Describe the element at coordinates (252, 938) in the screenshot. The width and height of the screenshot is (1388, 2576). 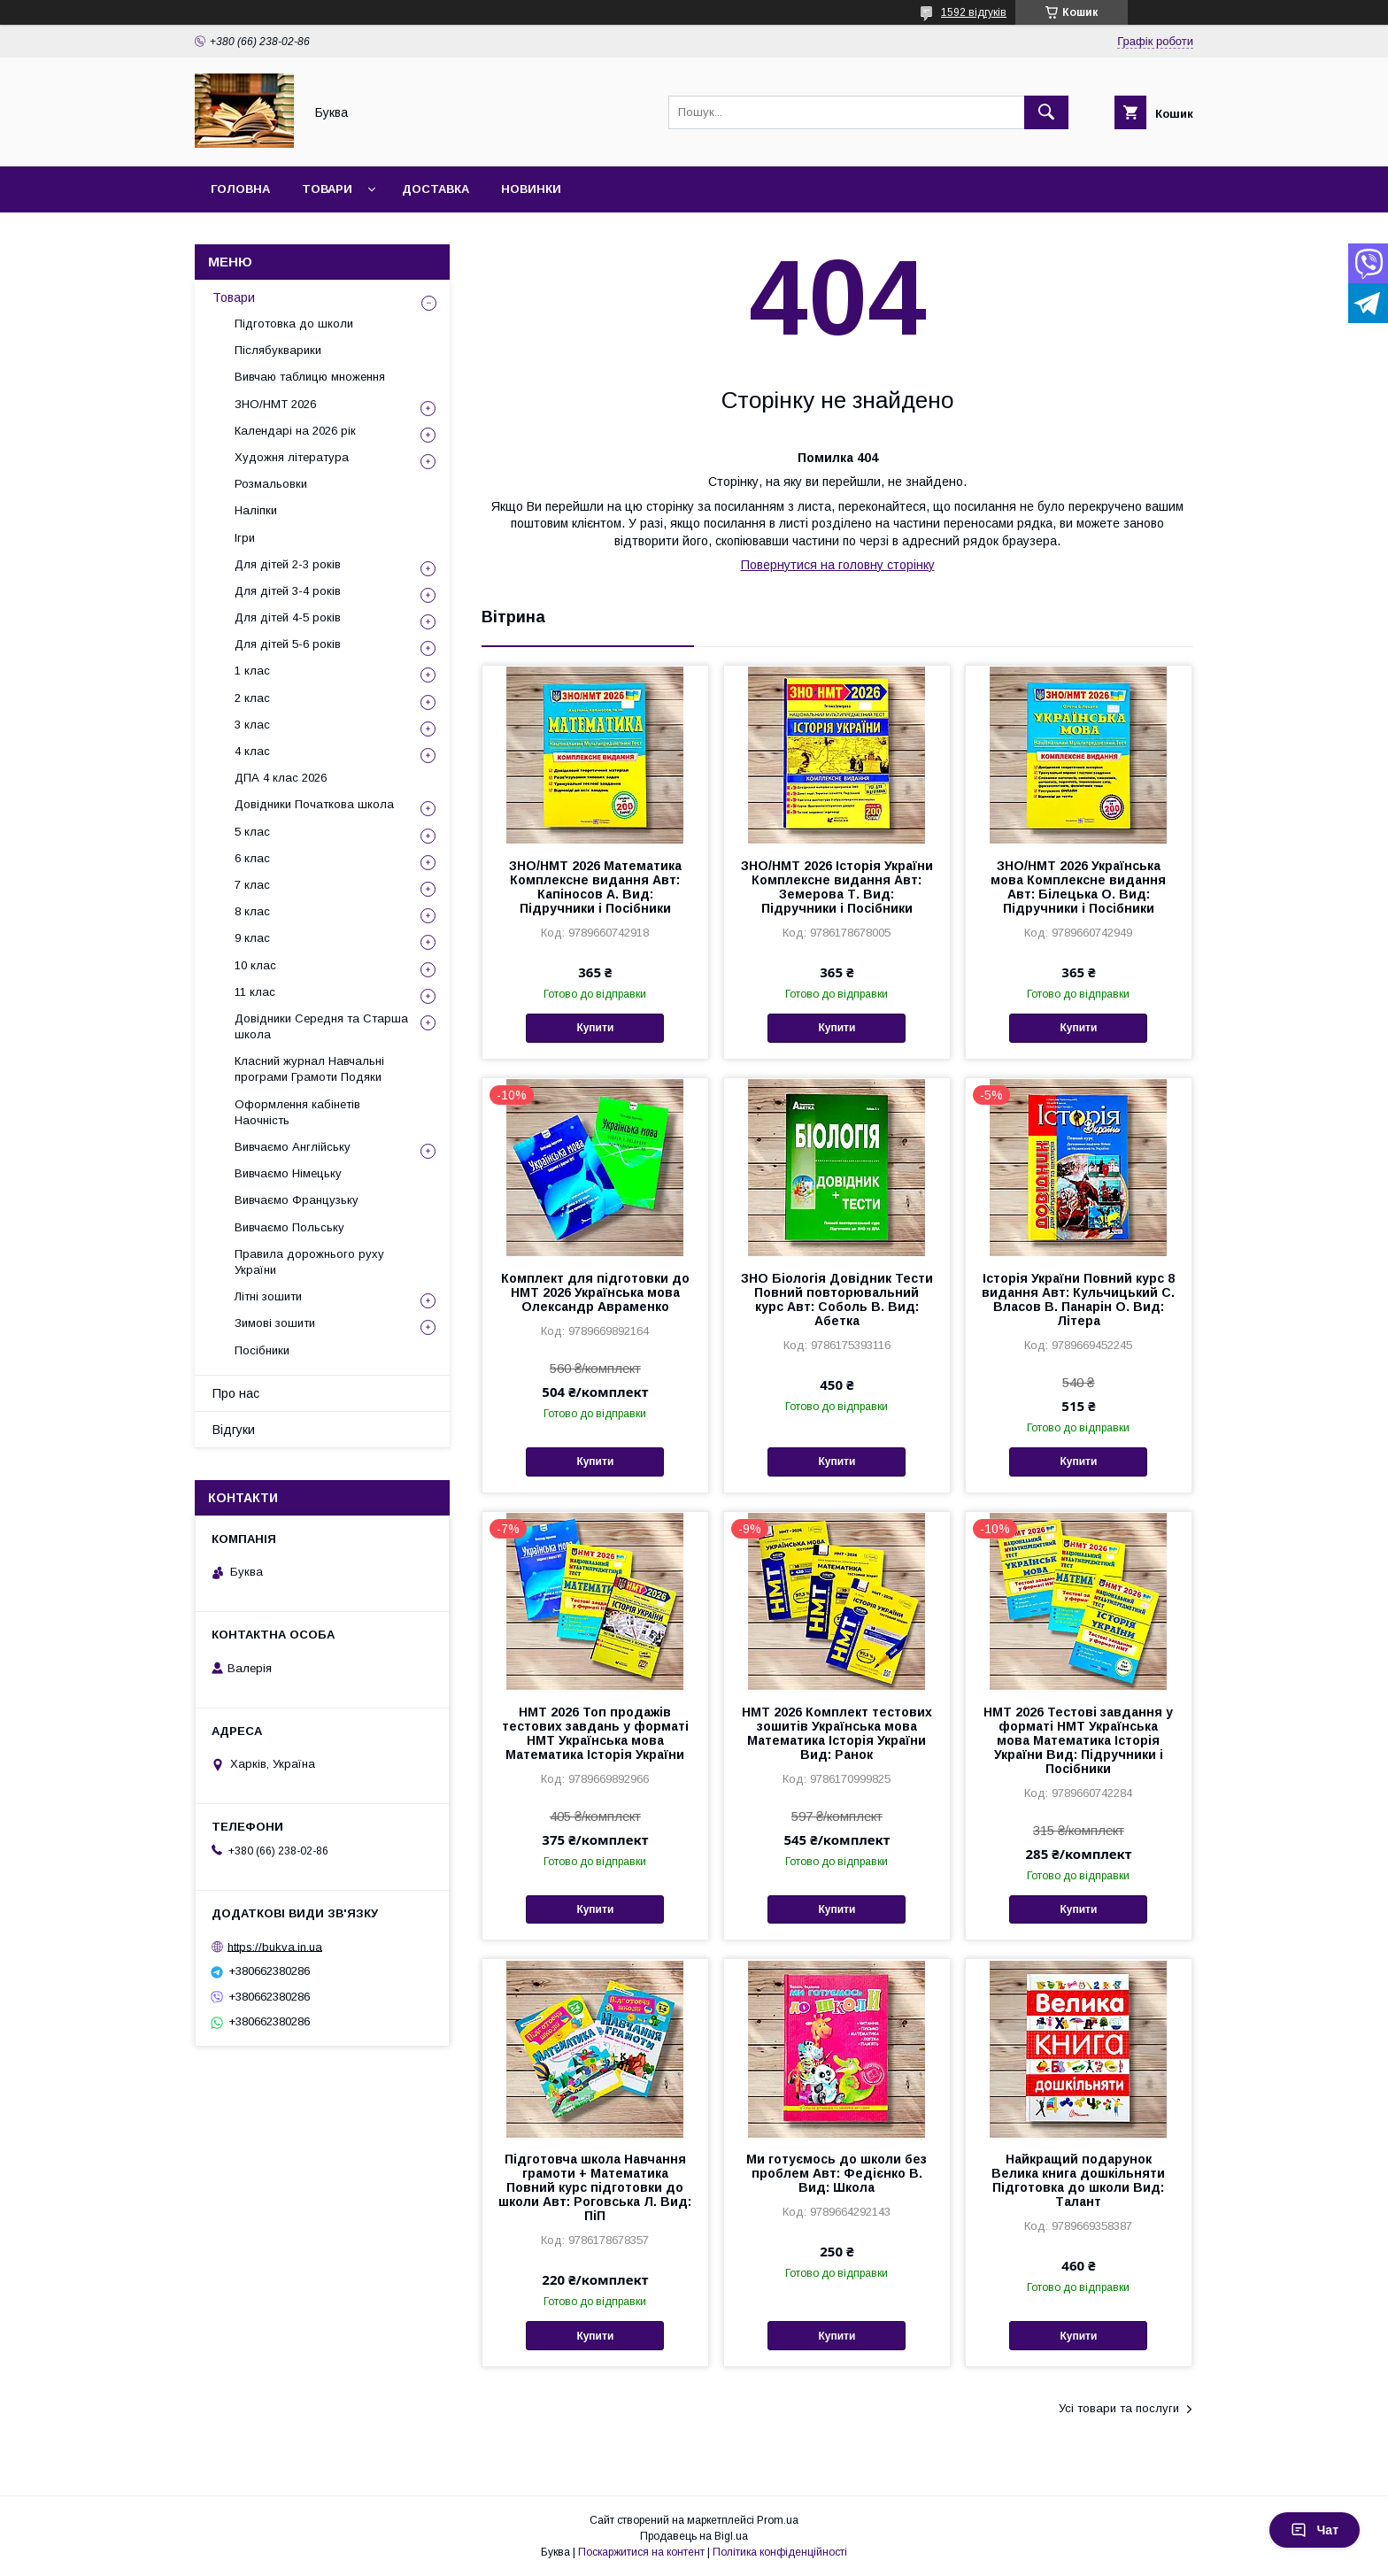
I see `9 клас` at that location.